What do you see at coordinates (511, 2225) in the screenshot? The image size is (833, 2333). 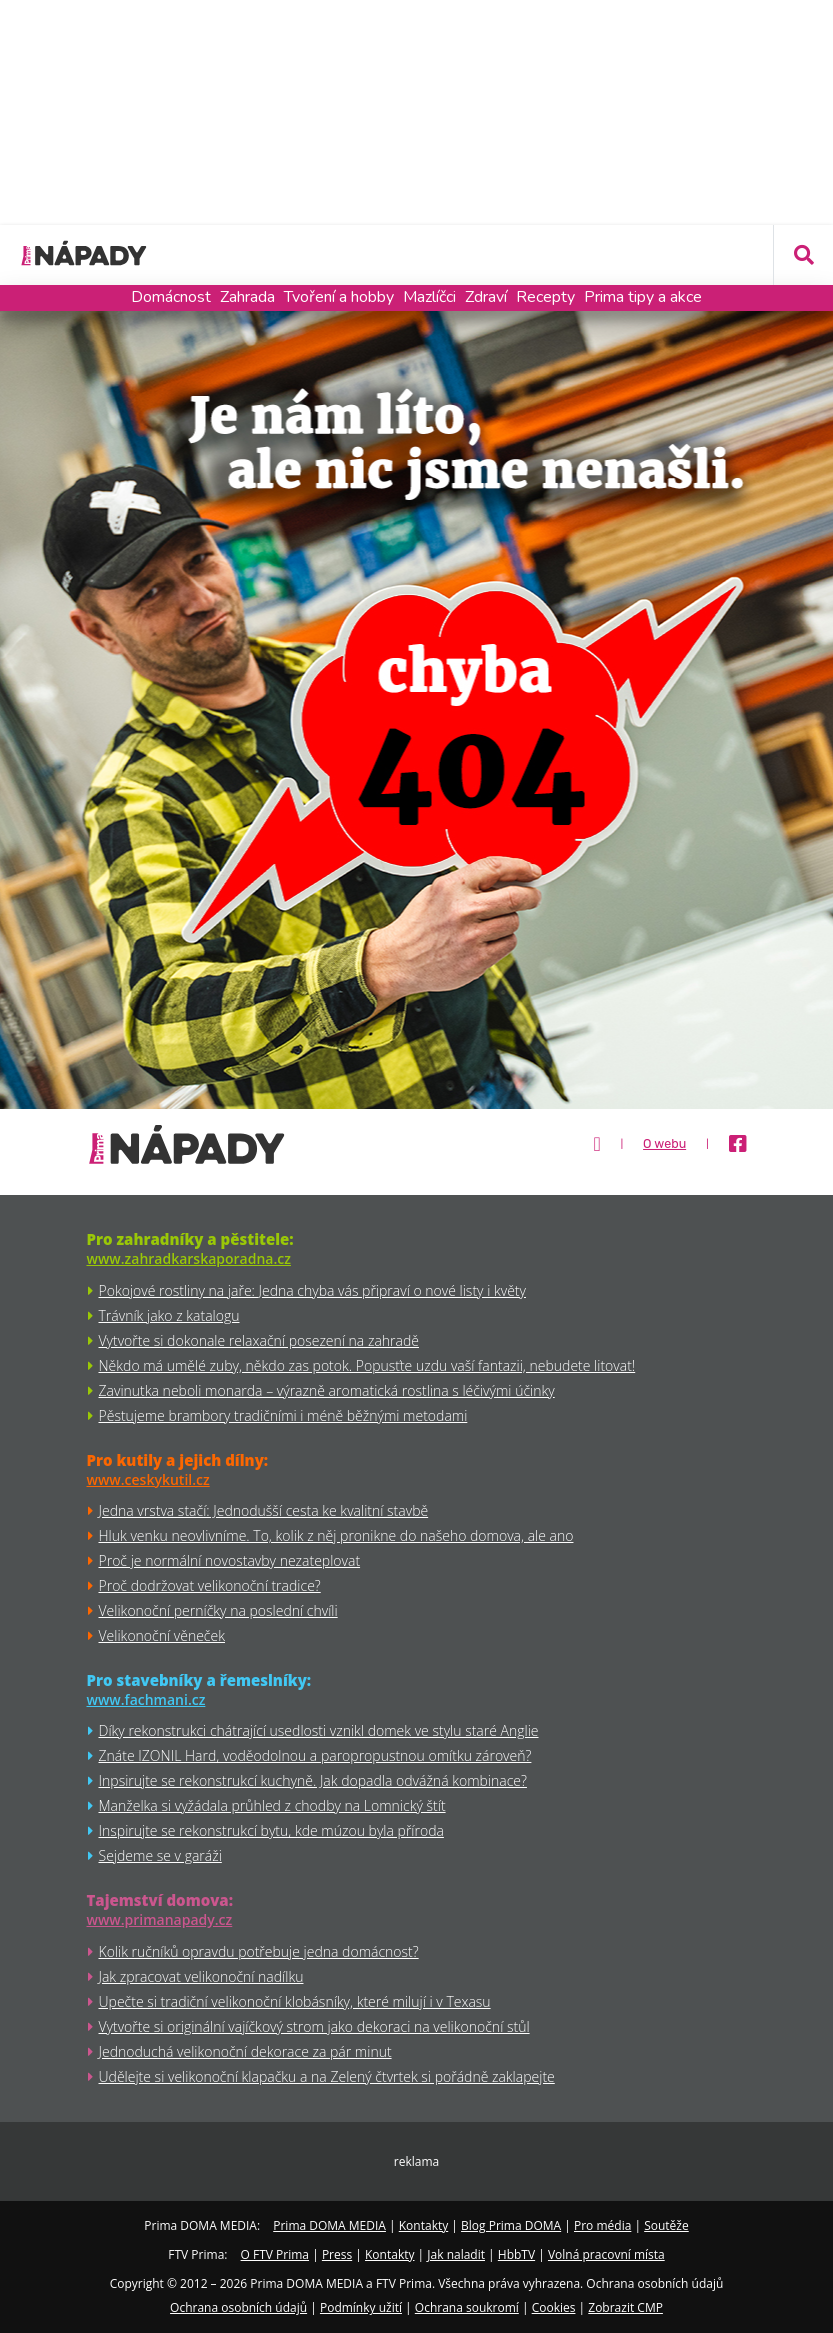 I see `Blog Prima DOMA` at bounding box center [511, 2225].